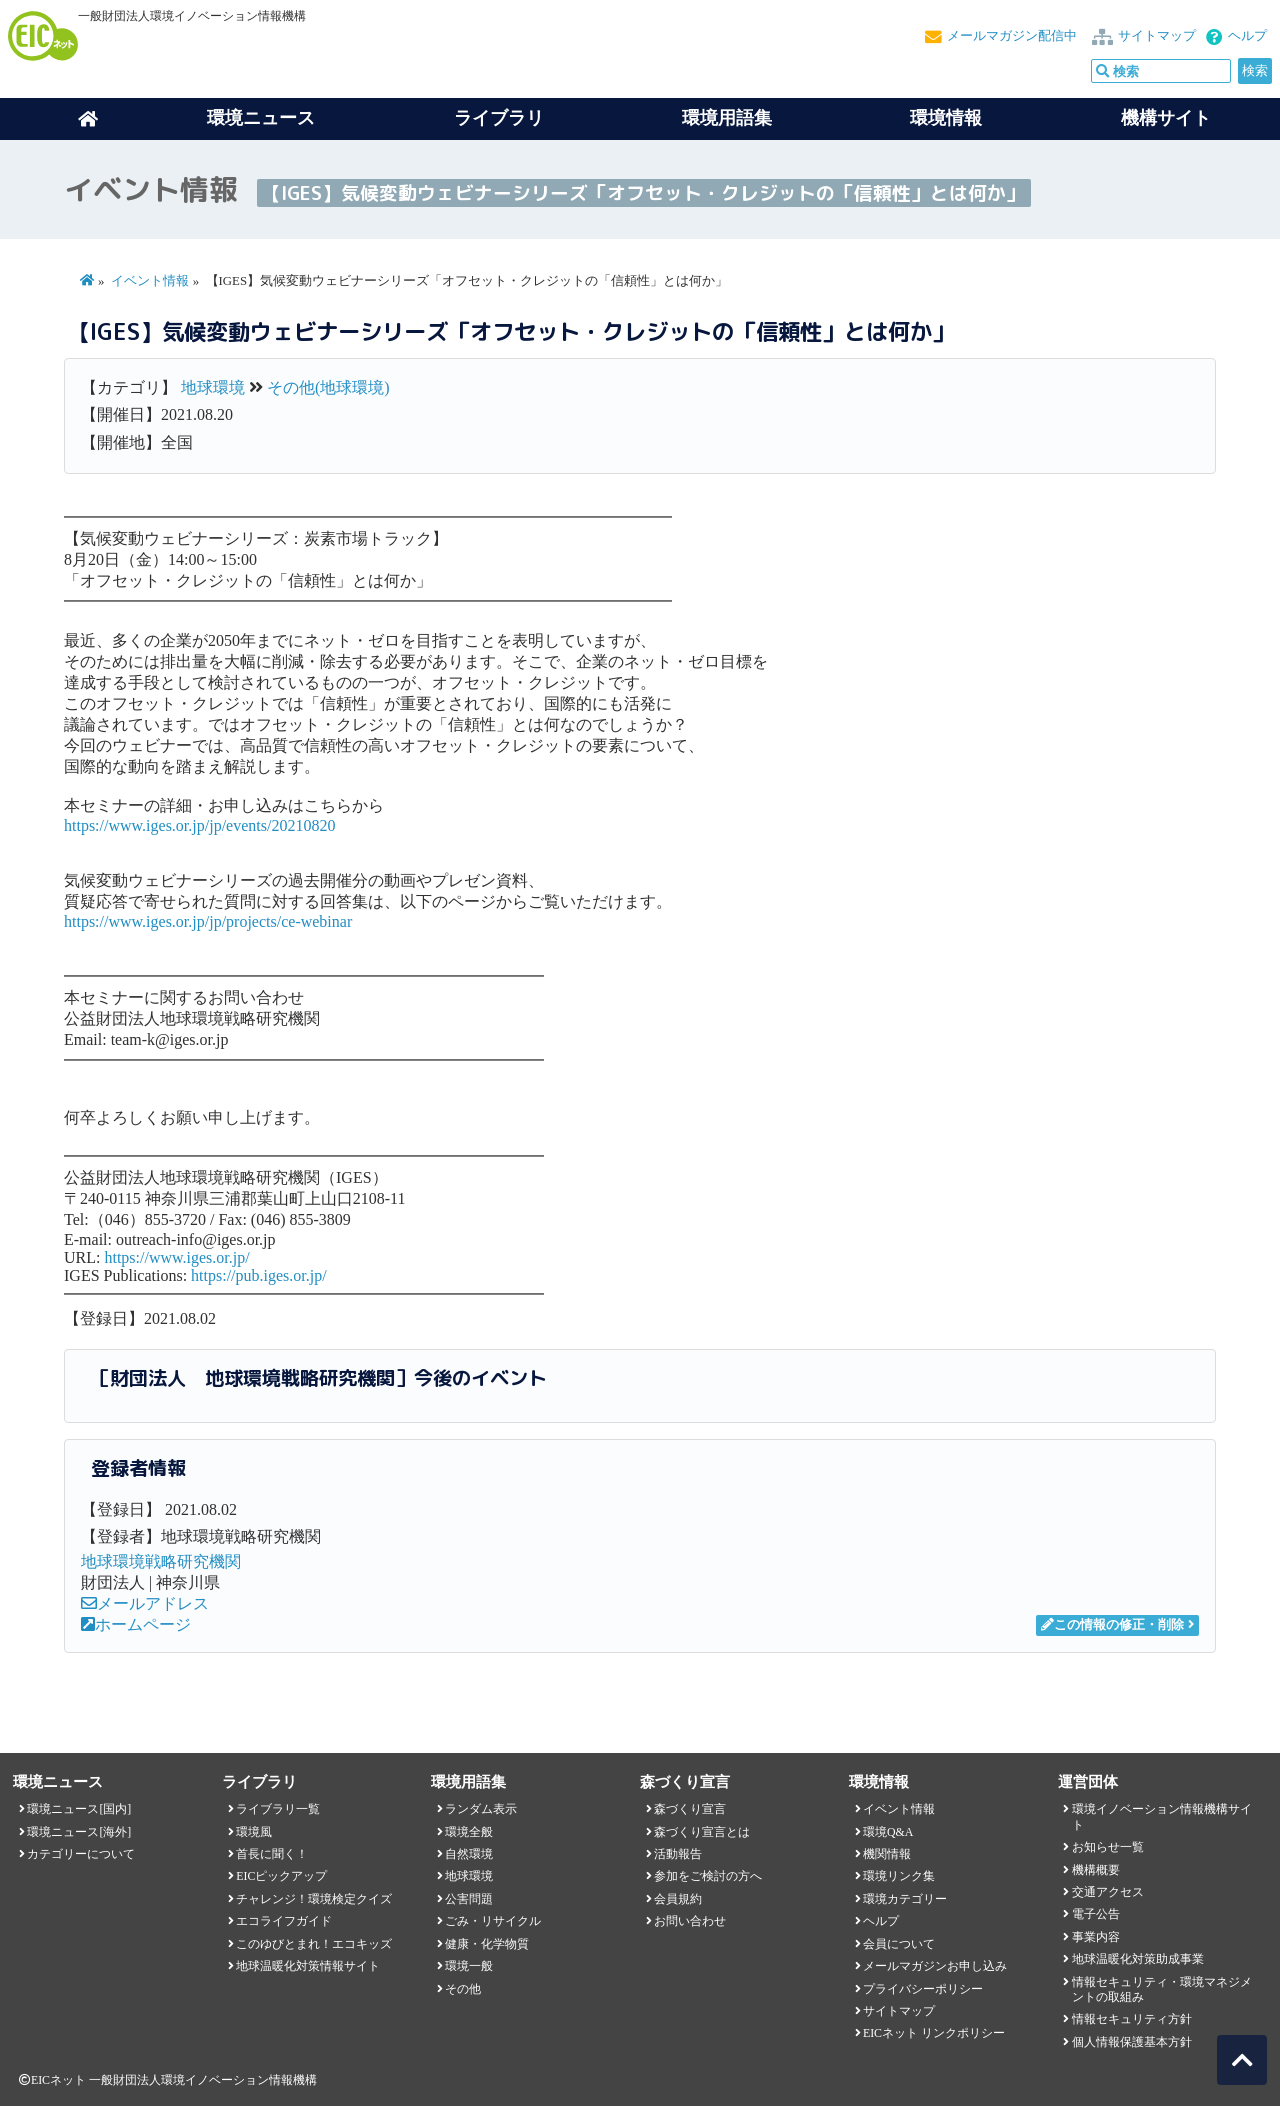  What do you see at coordinates (935, 1966) in the screenshot?
I see `メールマガジンお申し込み` at bounding box center [935, 1966].